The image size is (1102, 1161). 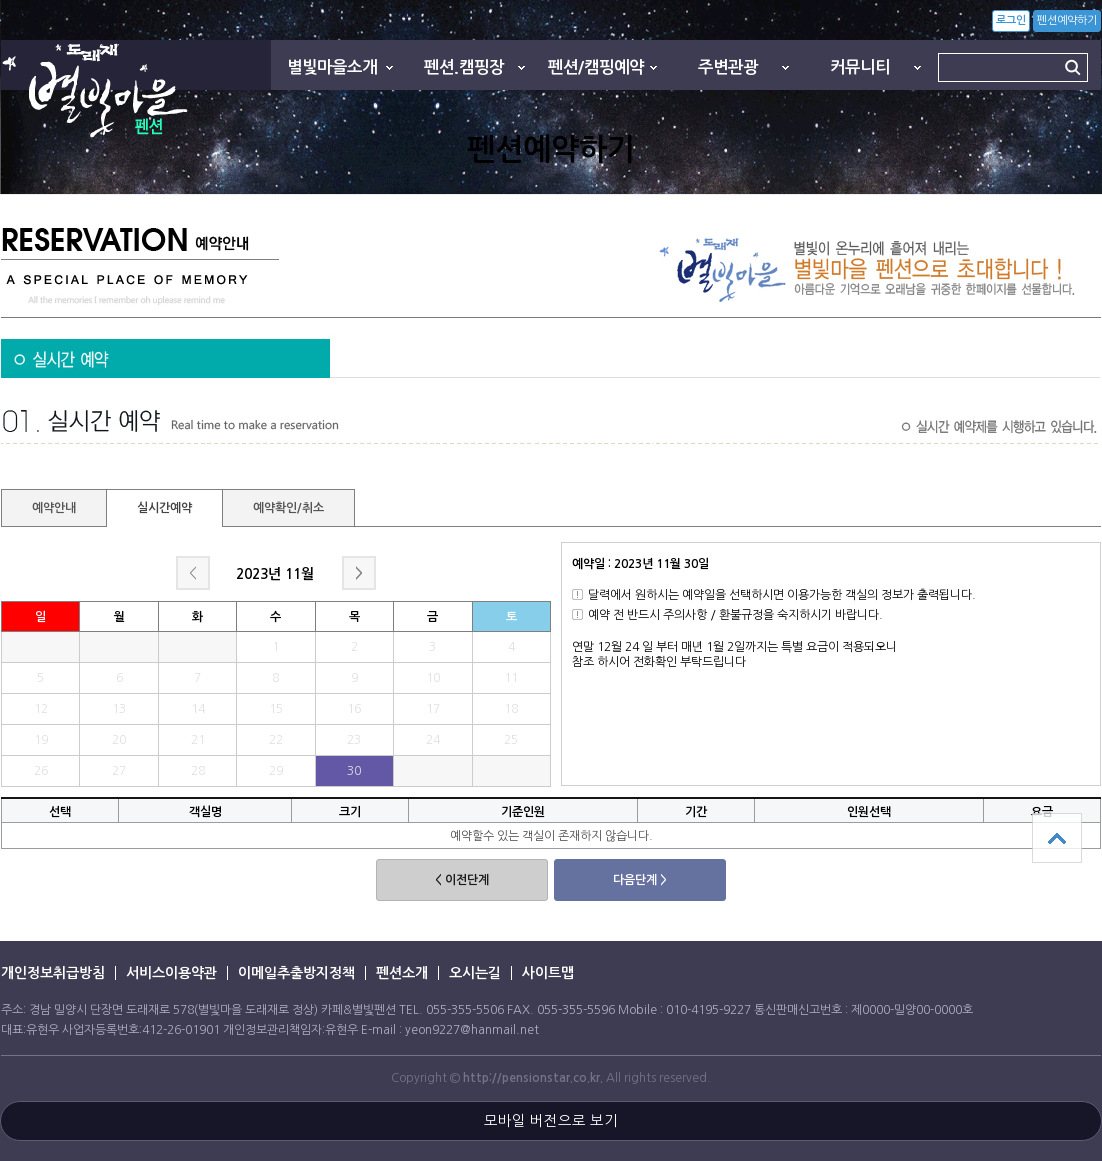 I want to click on 서비스이용약관, so click(x=171, y=973).